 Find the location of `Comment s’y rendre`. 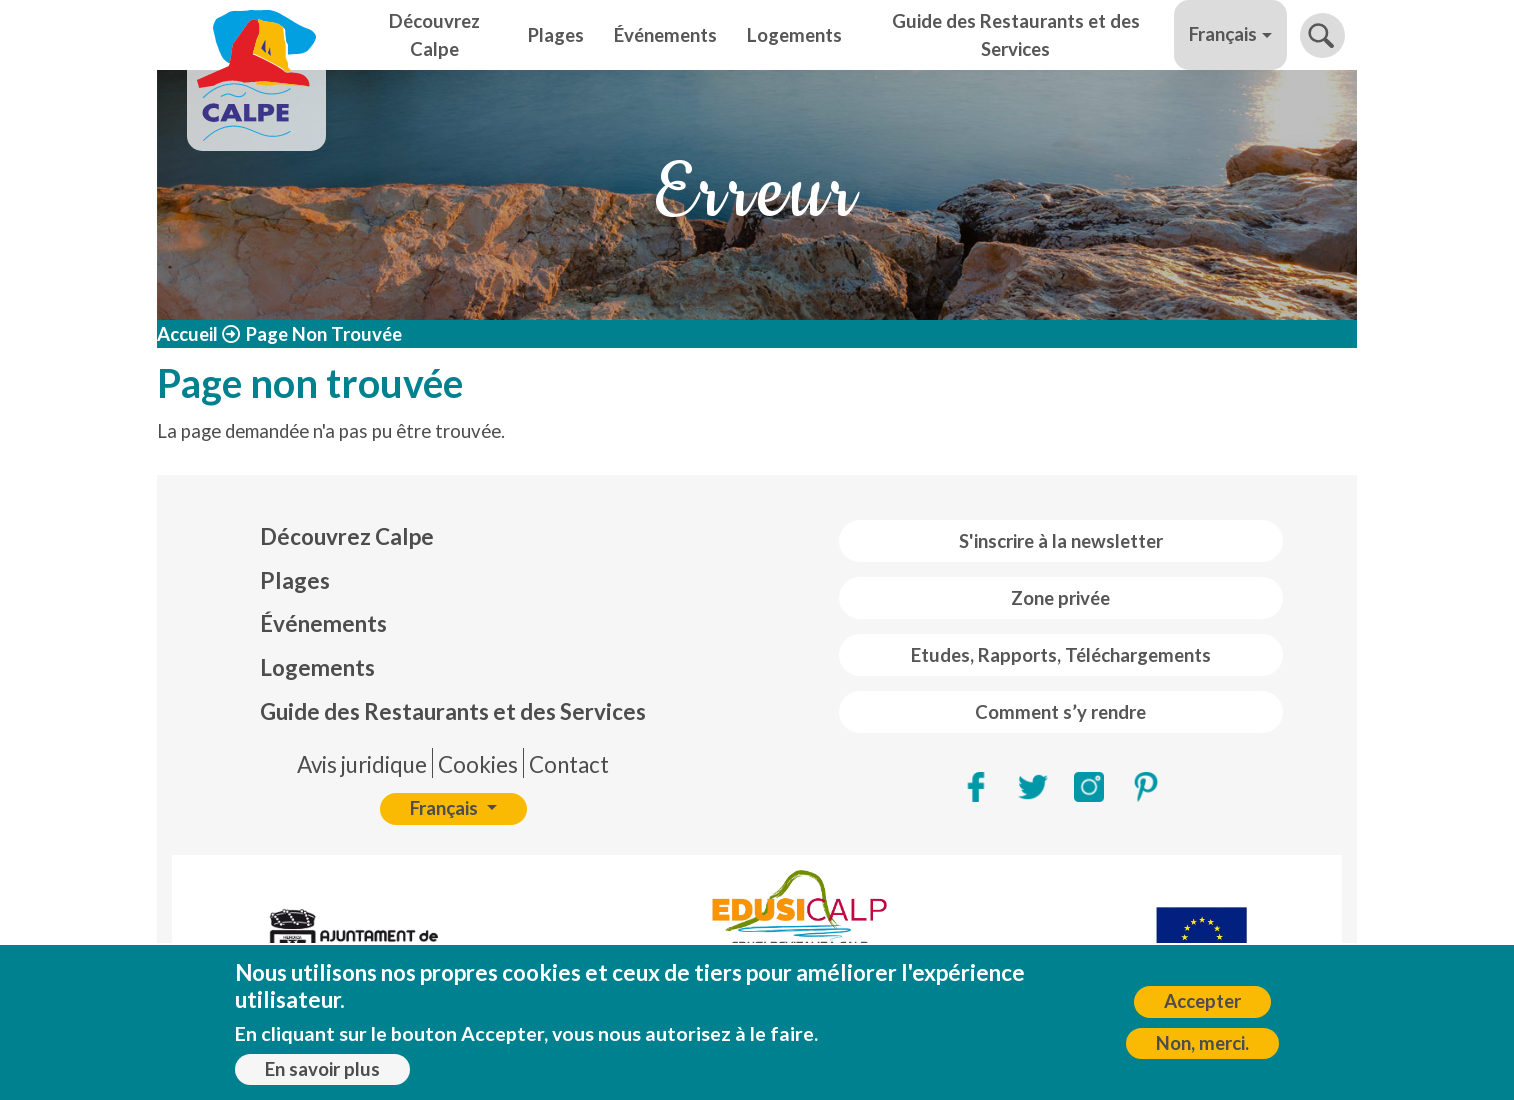

Comment s’y rendre is located at coordinates (1060, 712).